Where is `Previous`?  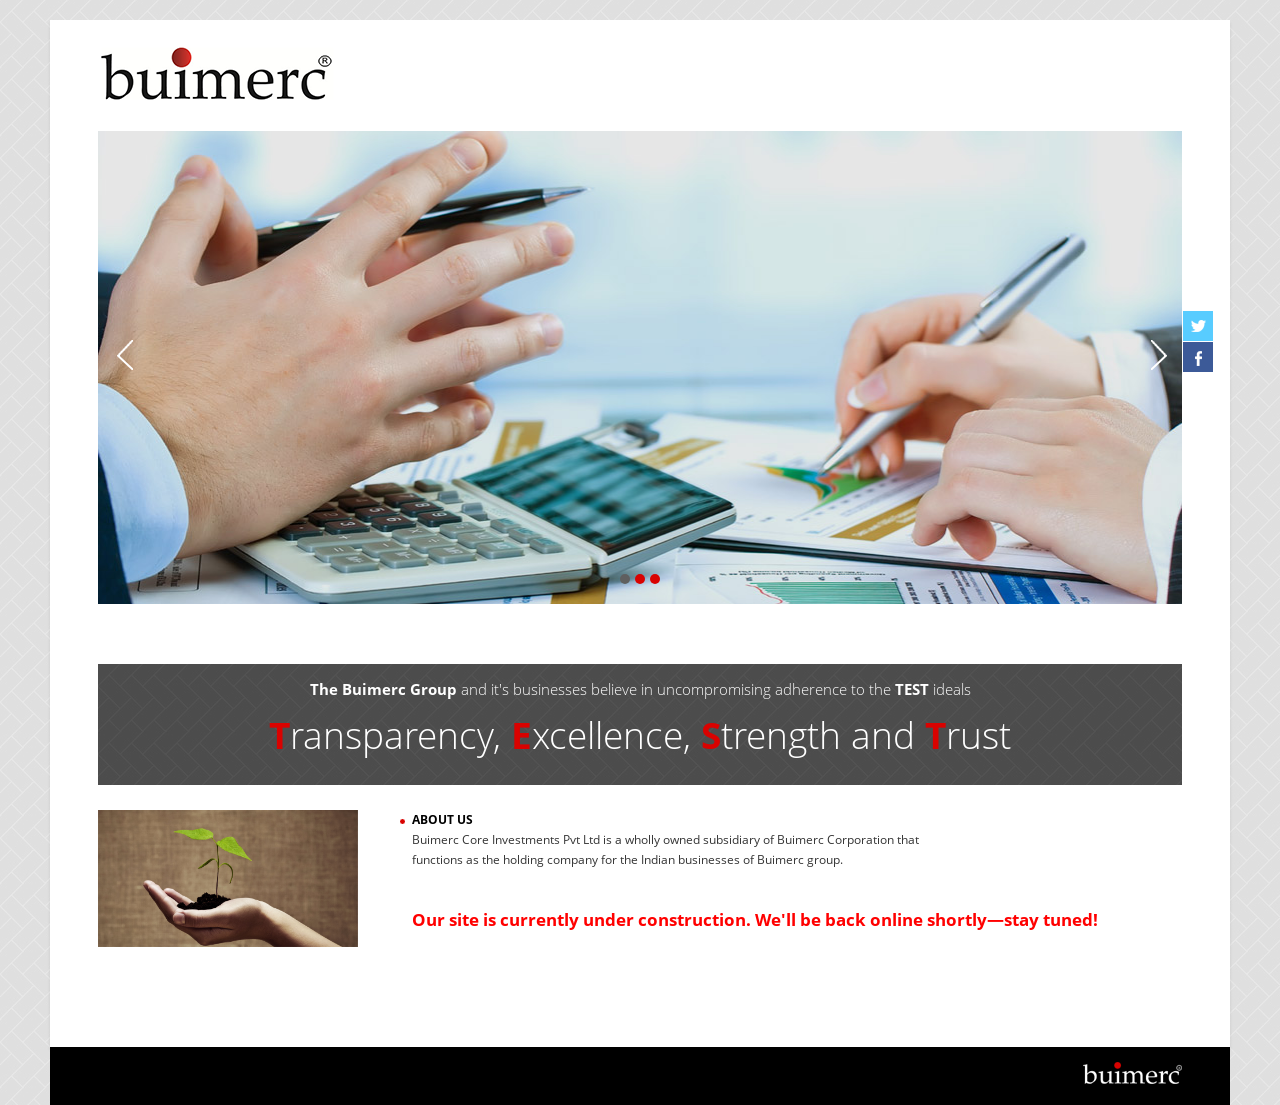
Previous is located at coordinates (123, 354).